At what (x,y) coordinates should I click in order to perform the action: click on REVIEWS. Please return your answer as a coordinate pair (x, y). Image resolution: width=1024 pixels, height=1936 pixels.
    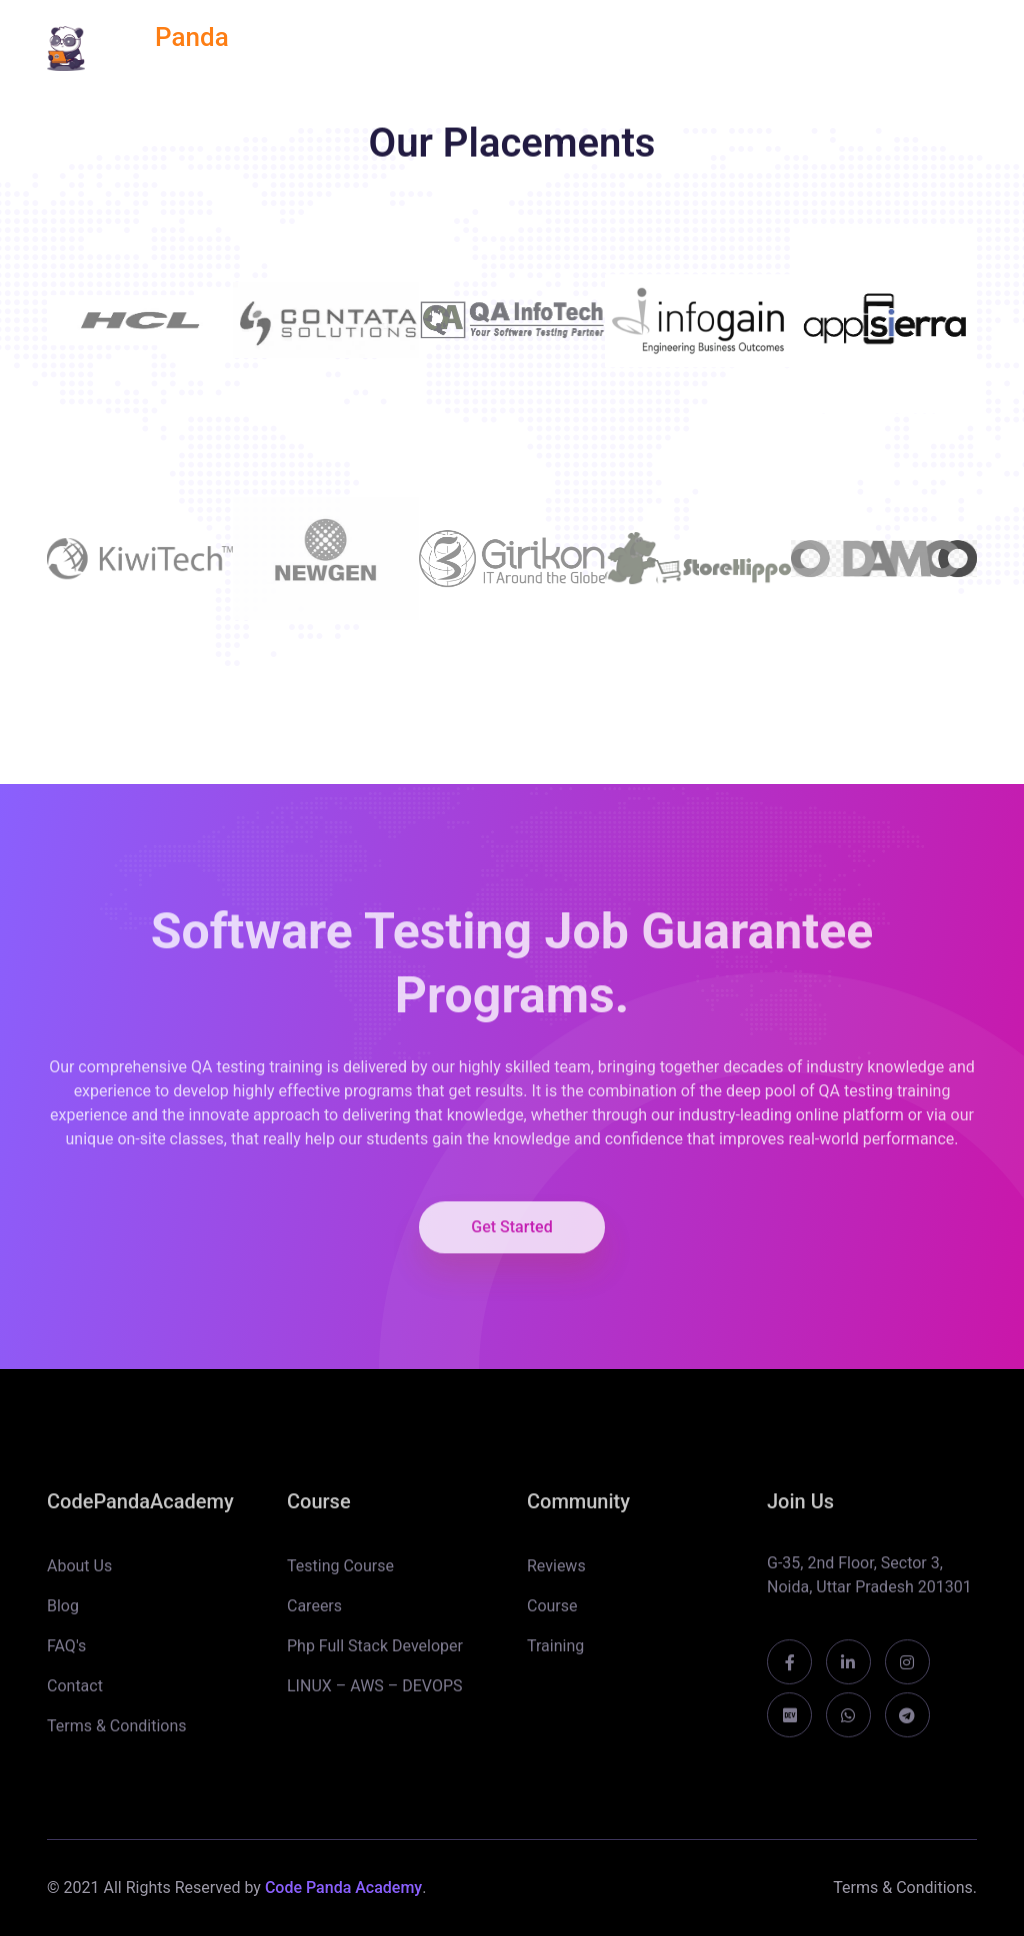
    Looking at the image, I should click on (497, 48).